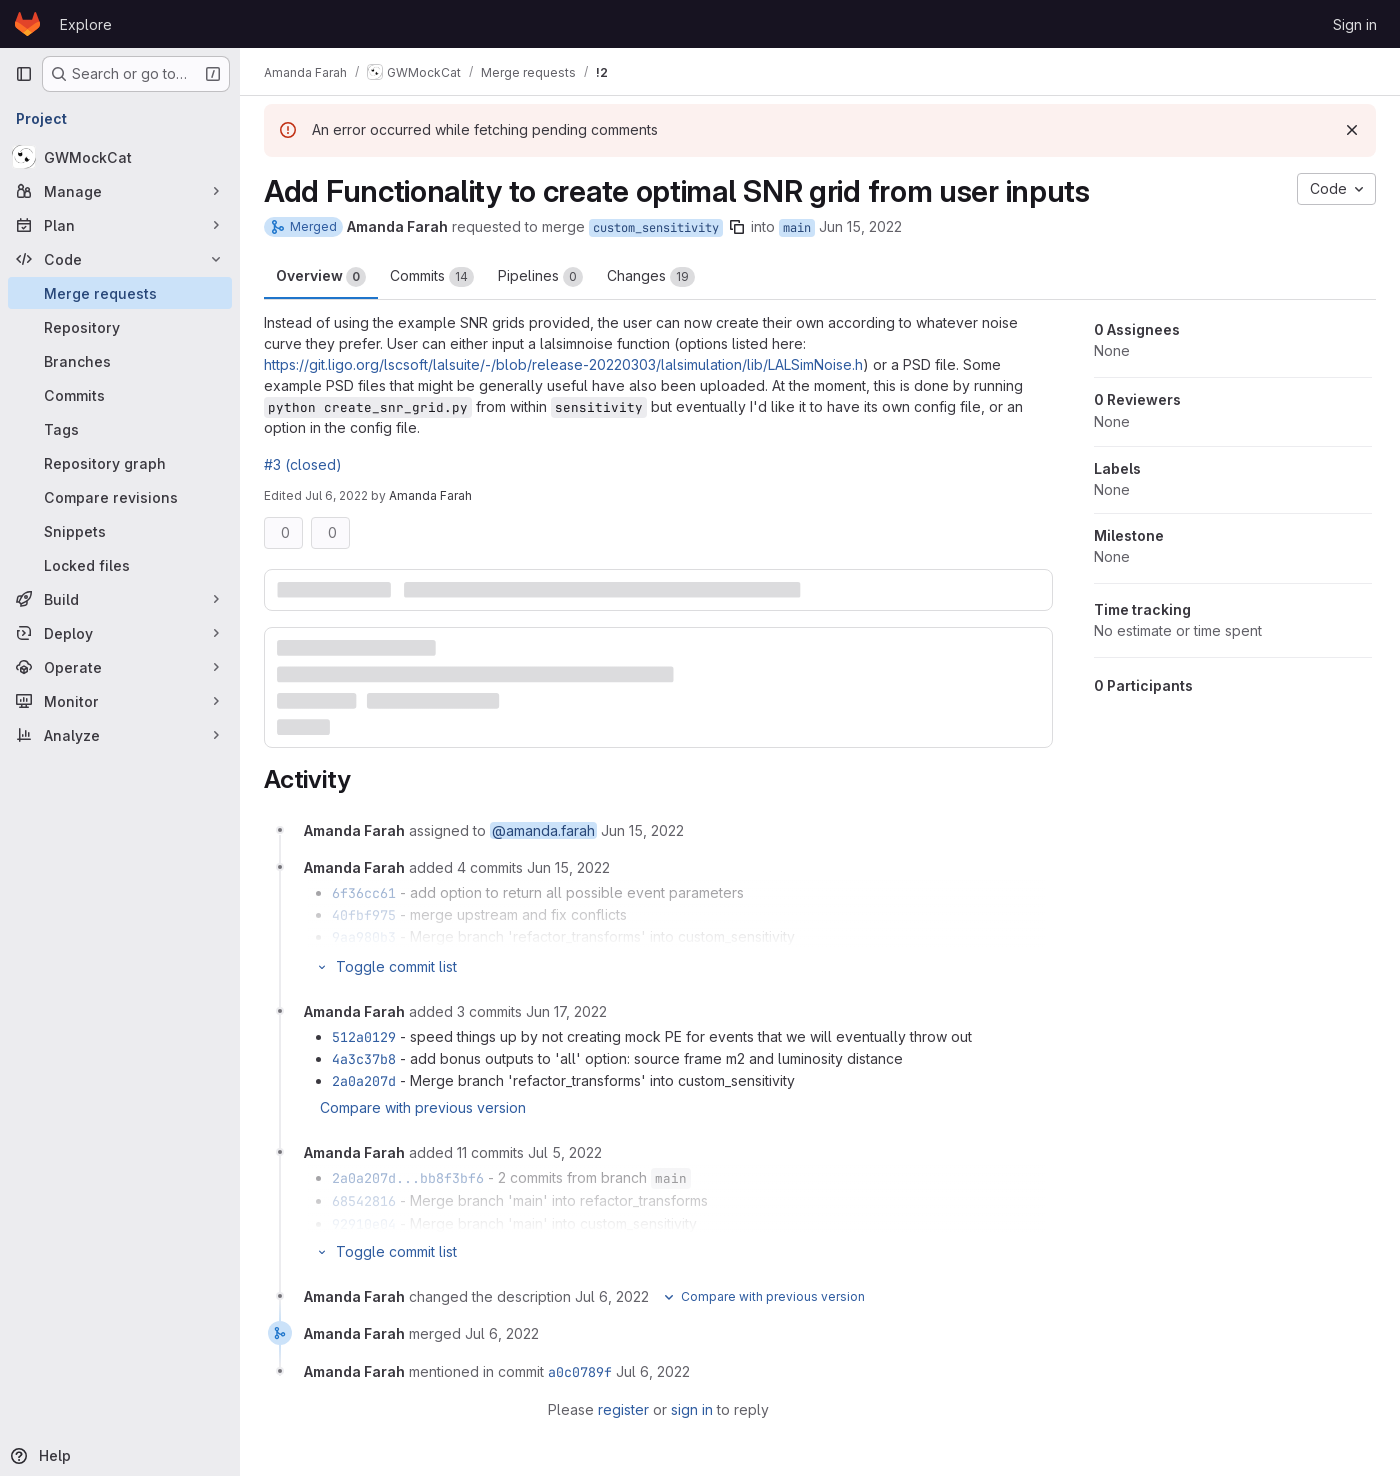 Image resolution: width=1400 pixels, height=1476 pixels. I want to click on 4a3c37b8, so click(364, 1059).